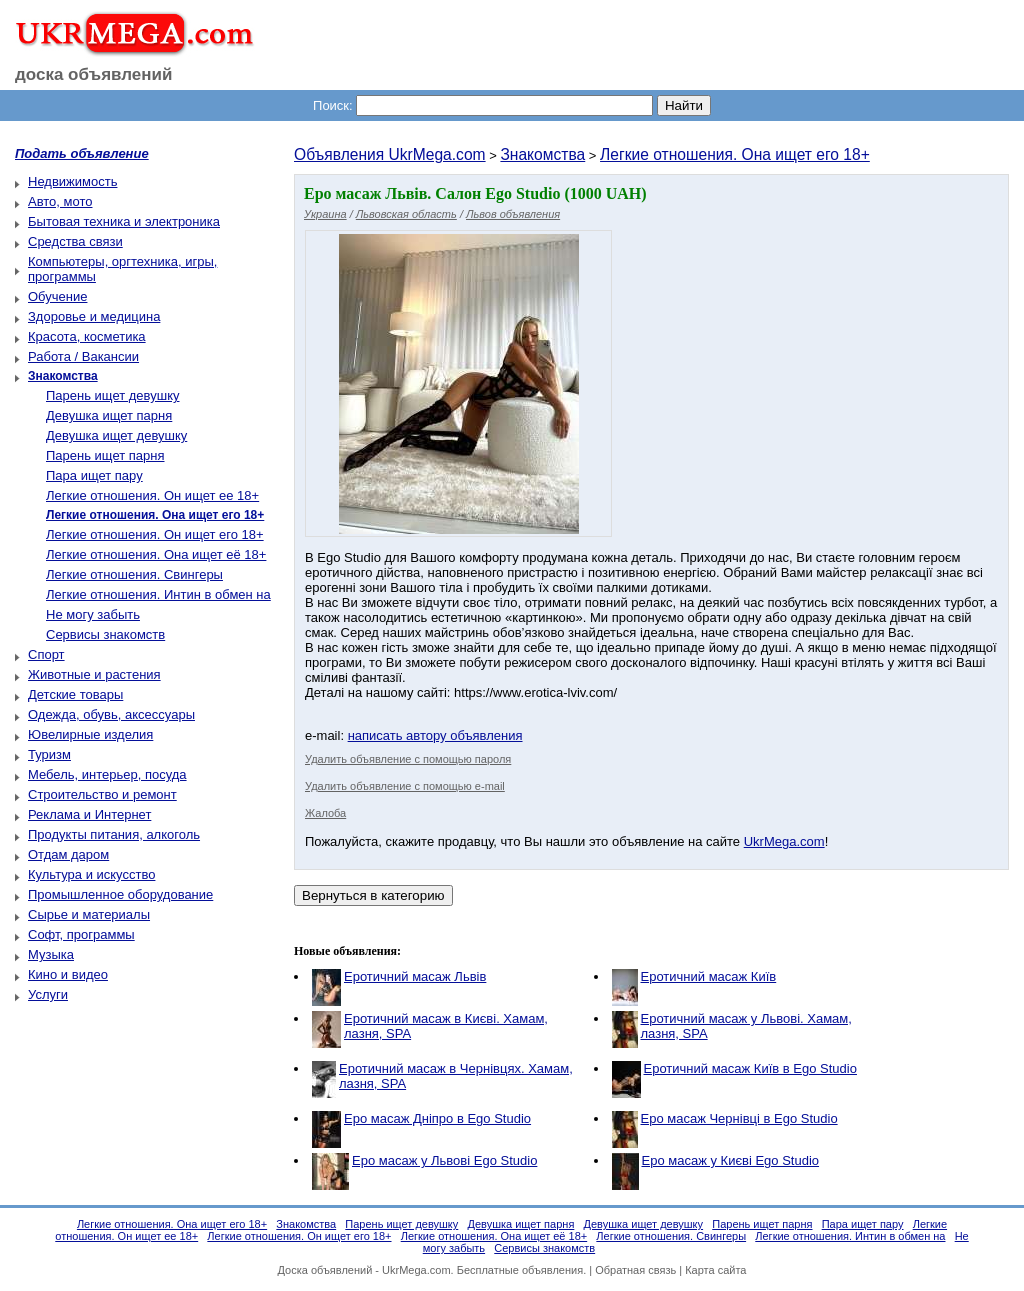 This screenshot has width=1024, height=1291. I want to click on Легкие отношения. Он ищет его 18+, so click(155, 534).